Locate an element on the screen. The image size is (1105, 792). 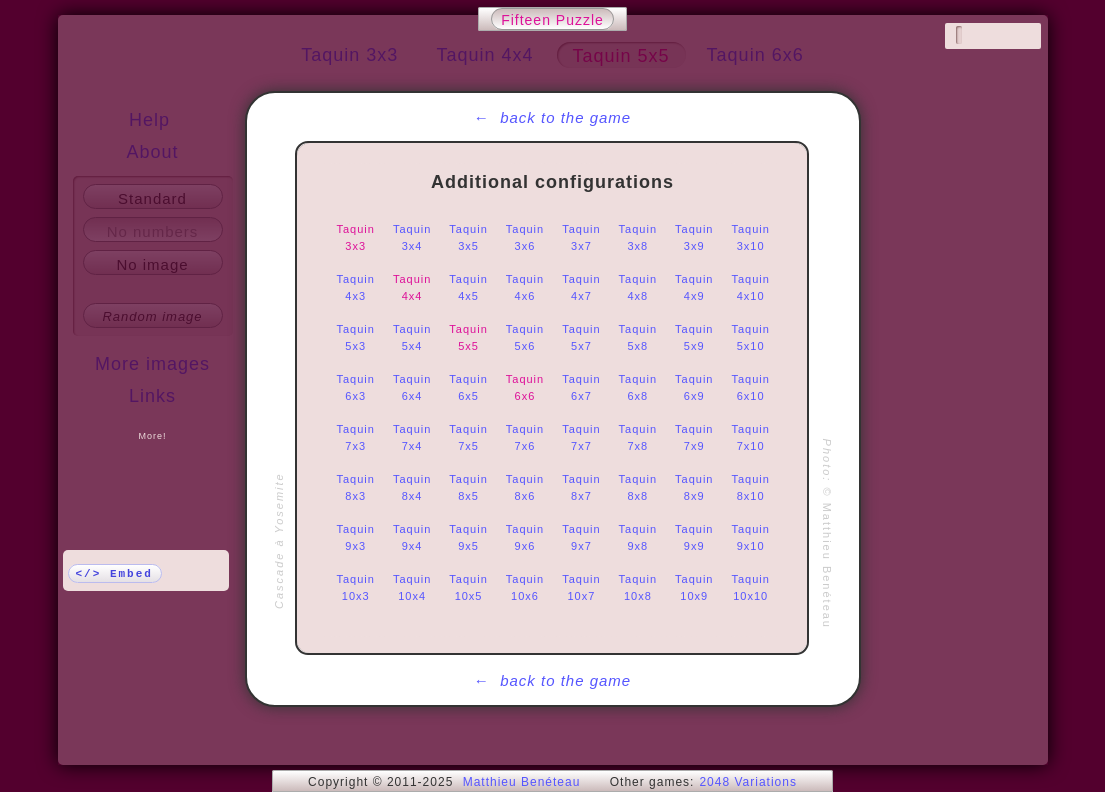
Taquin 5x6 is located at coordinates (525, 337).